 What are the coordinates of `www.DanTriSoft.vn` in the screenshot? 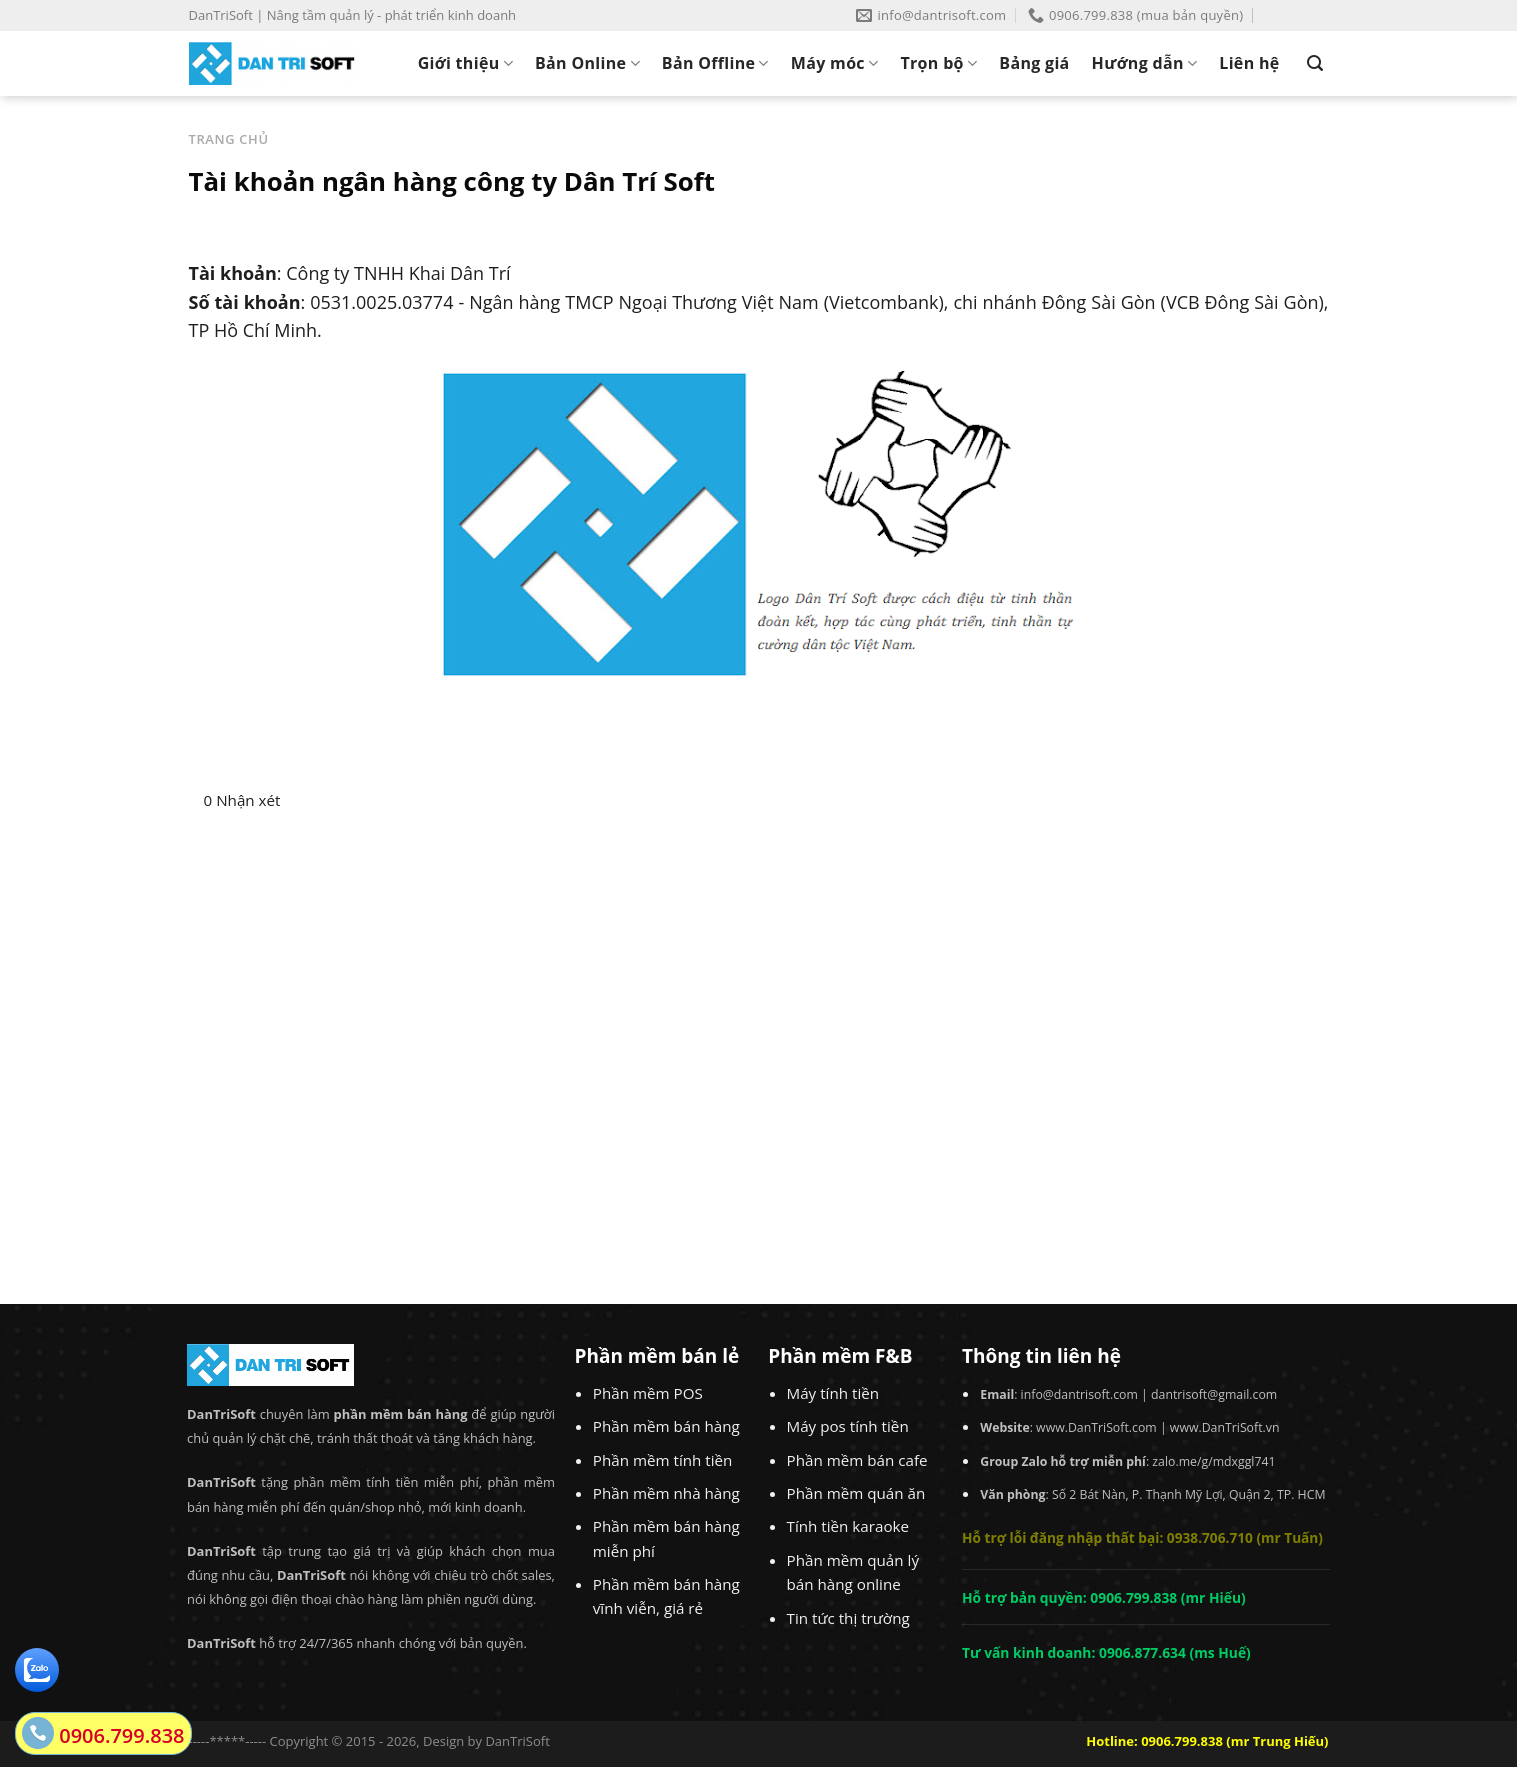 It's located at (1225, 1427).